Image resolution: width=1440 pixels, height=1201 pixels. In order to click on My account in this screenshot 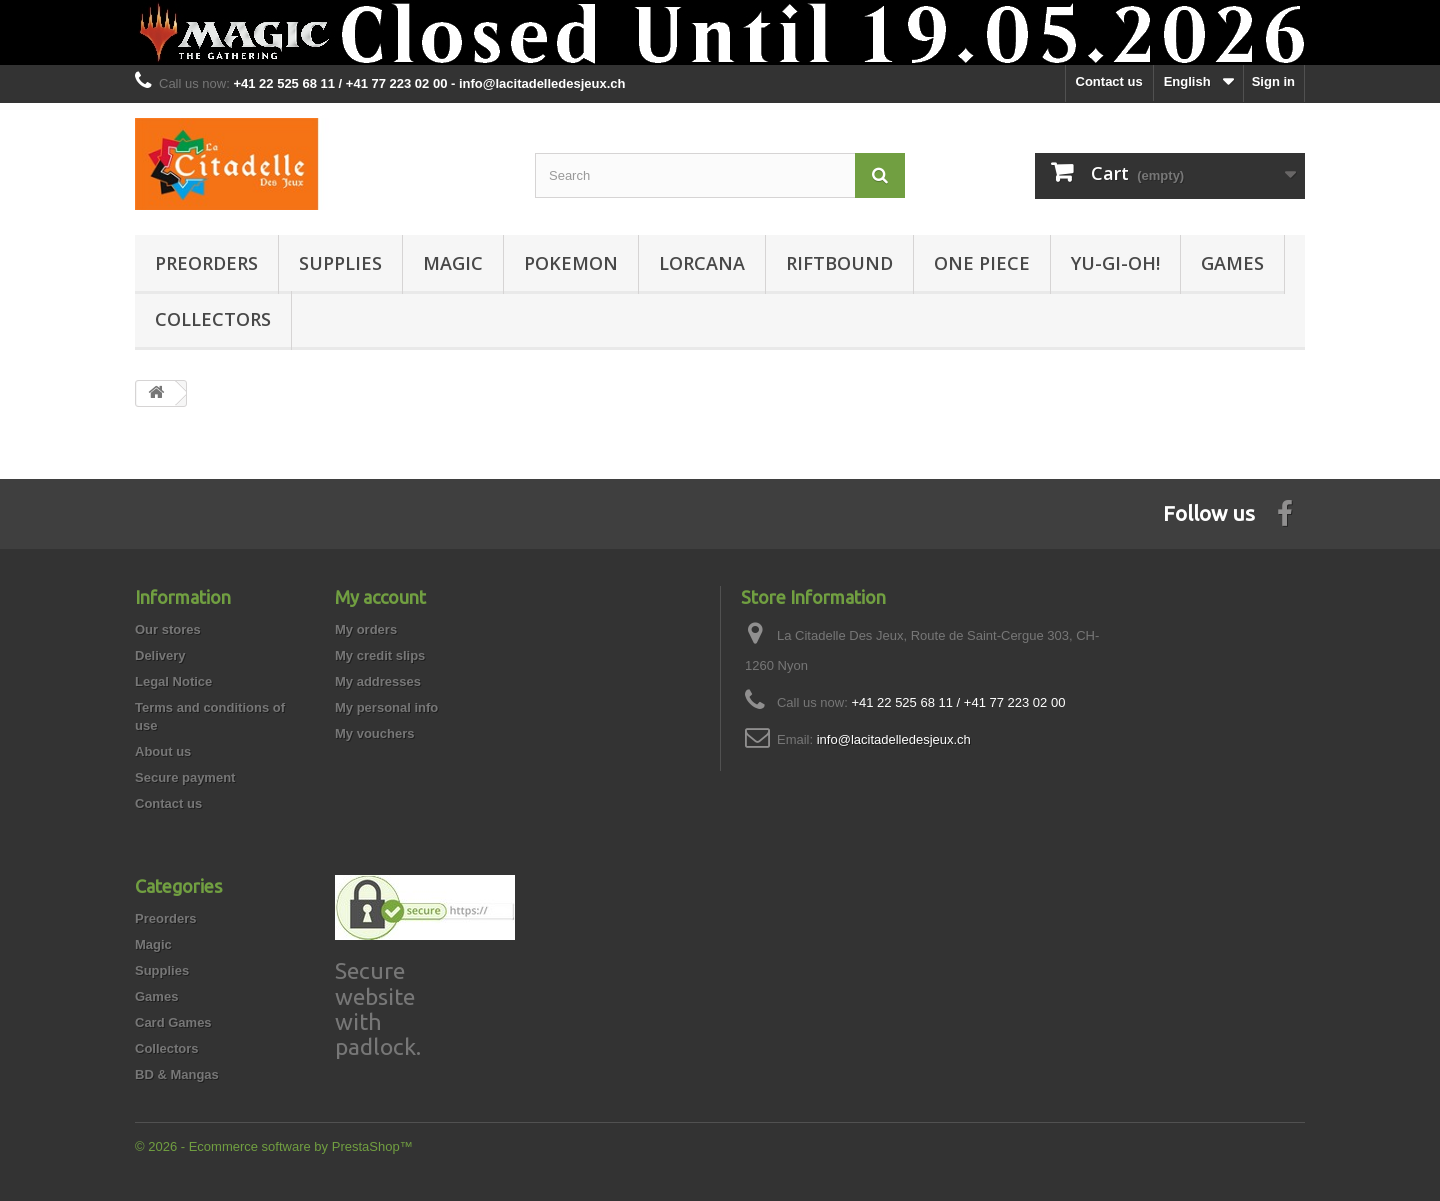, I will do `click(380, 597)`.